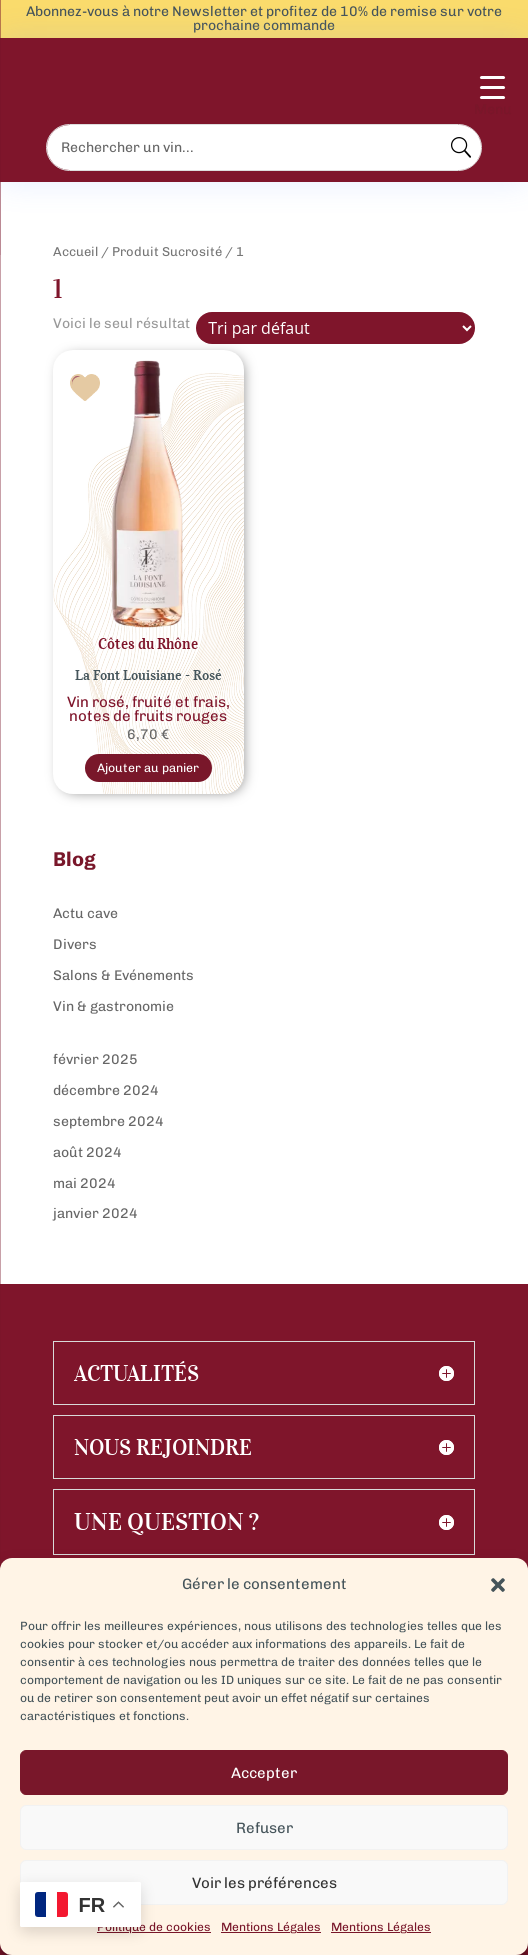 Image resolution: width=528 pixels, height=1955 pixels. What do you see at coordinates (113, 1006) in the screenshot?
I see `Vin & gastronomie` at bounding box center [113, 1006].